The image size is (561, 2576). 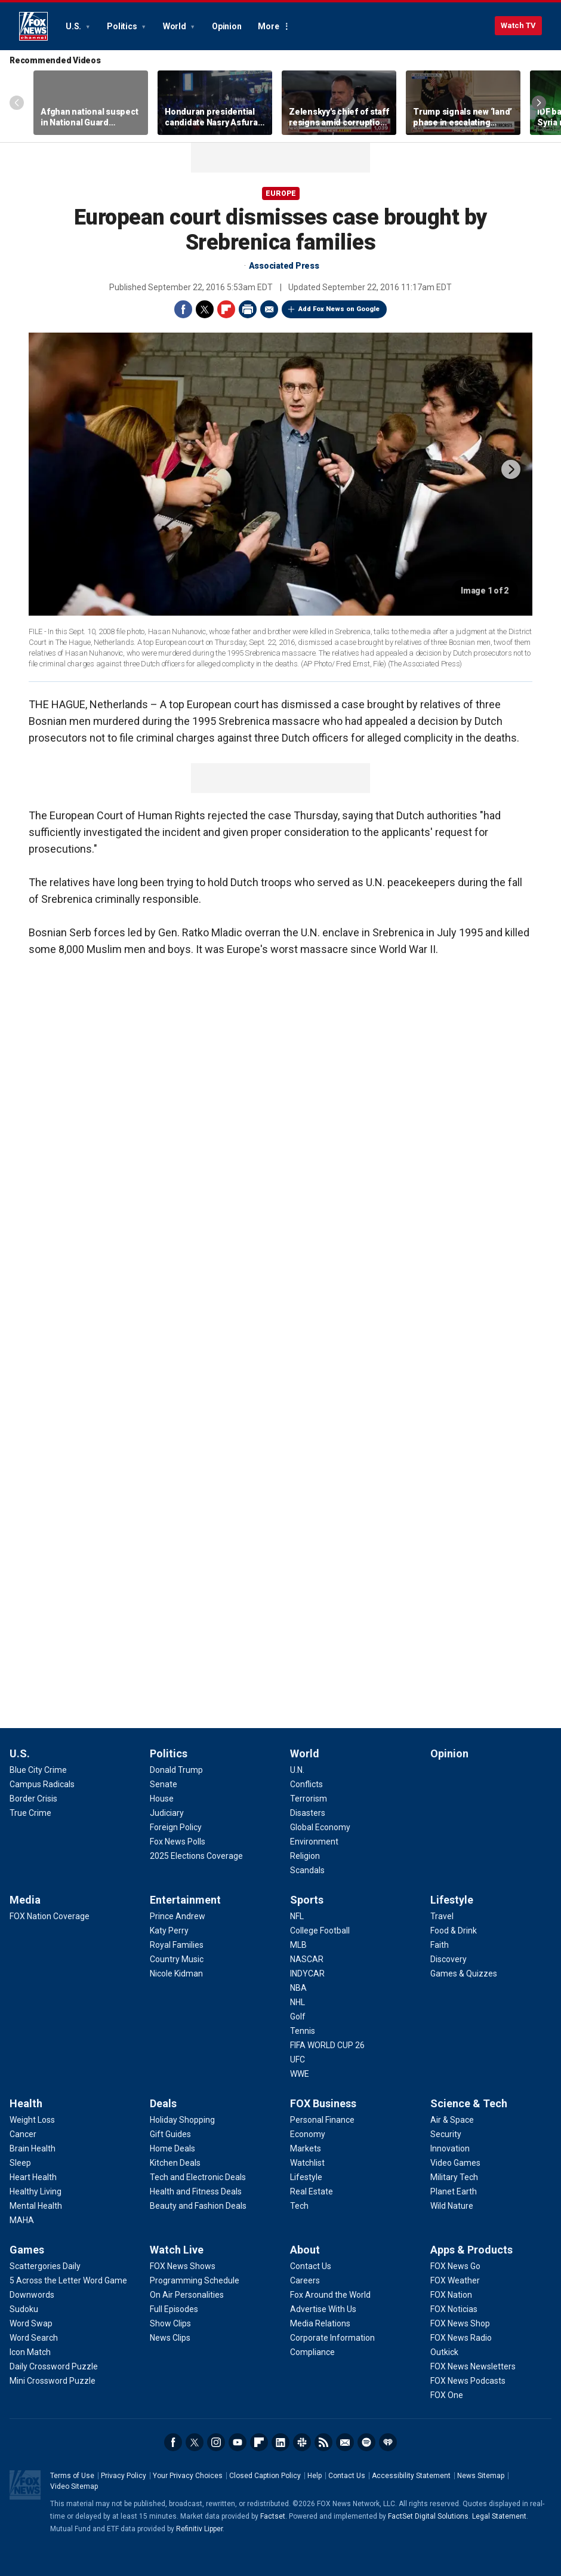 I want to click on Youtube, so click(x=237, y=2442).